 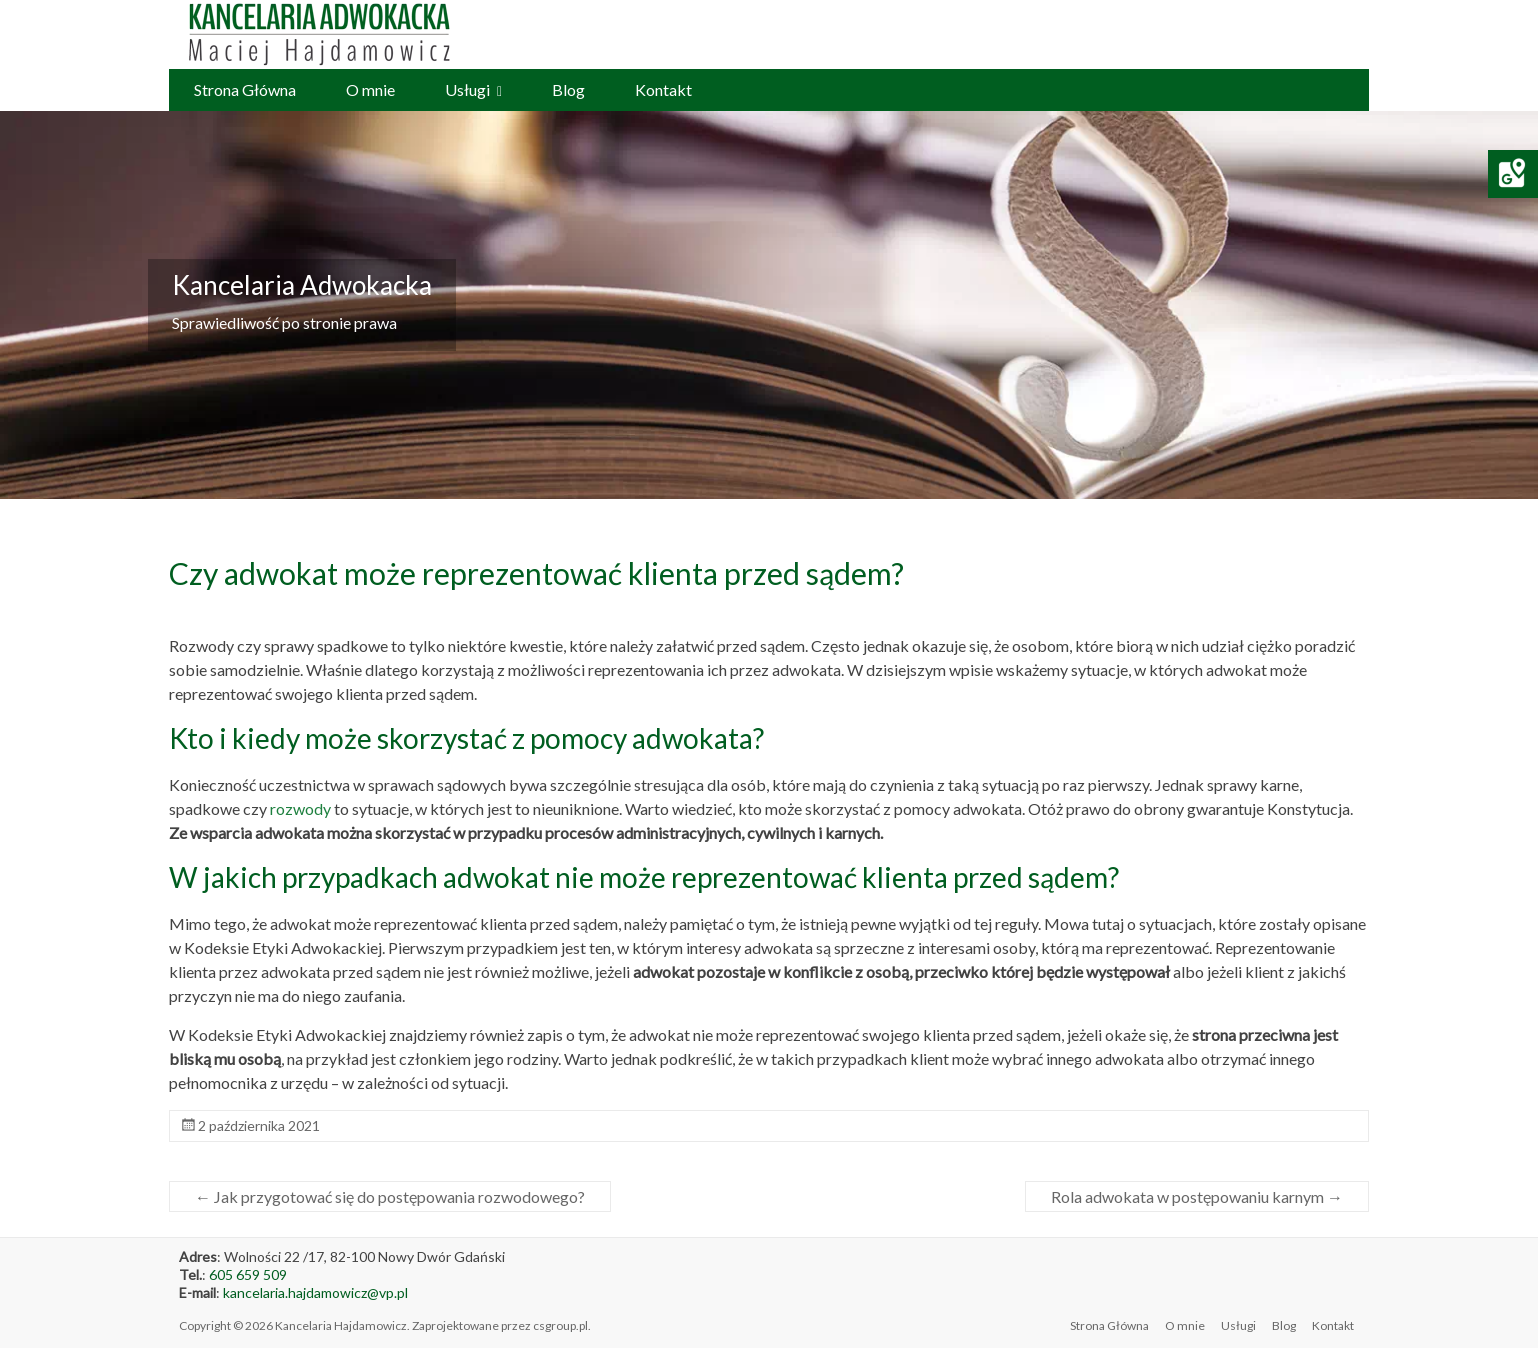 What do you see at coordinates (370, 89) in the screenshot?
I see `O mnie` at bounding box center [370, 89].